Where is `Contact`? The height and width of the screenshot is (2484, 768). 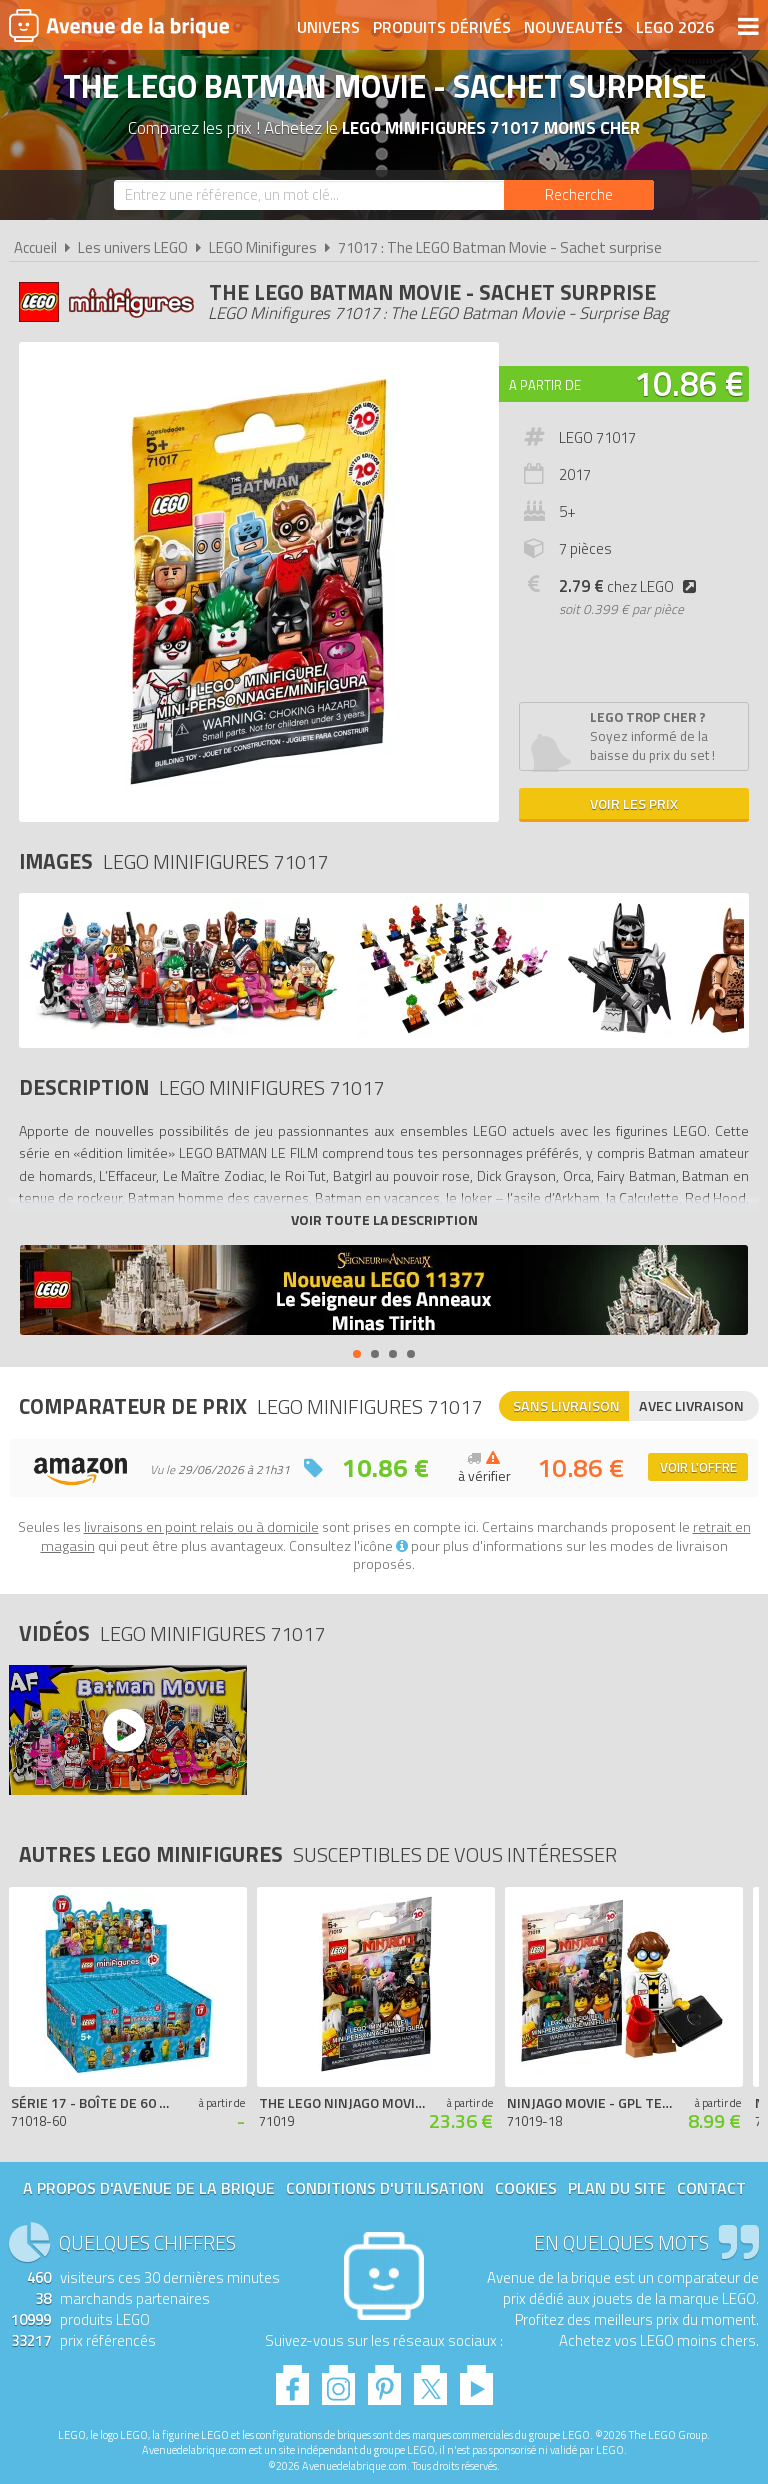
Contact is located at coordinates (711, 2188).